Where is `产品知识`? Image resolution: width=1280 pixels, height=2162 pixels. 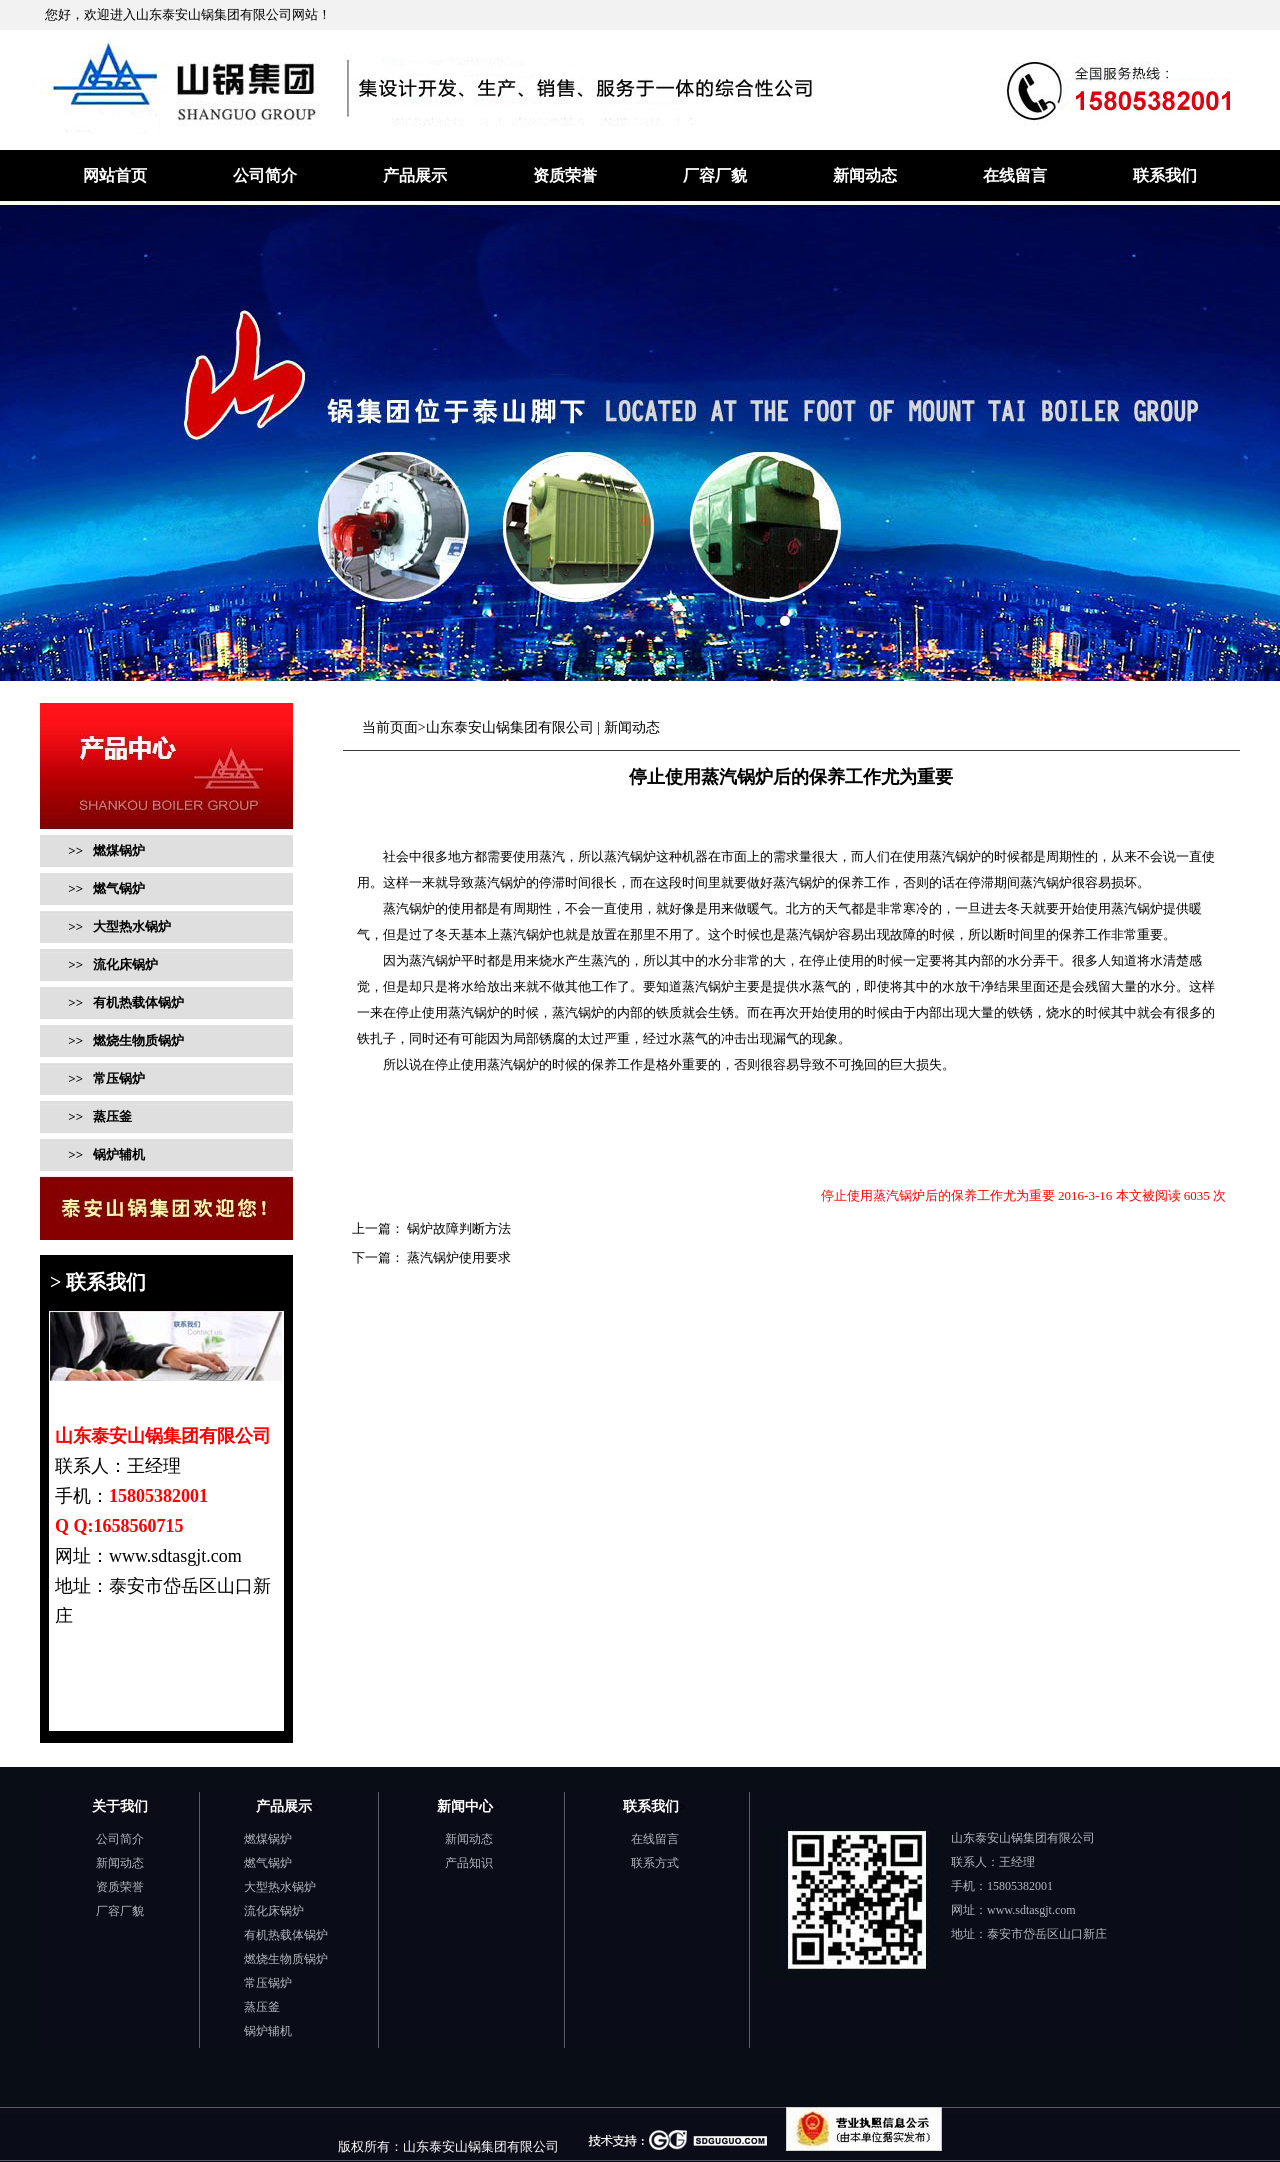
产品知识 is located at coordinates (469, 1863).